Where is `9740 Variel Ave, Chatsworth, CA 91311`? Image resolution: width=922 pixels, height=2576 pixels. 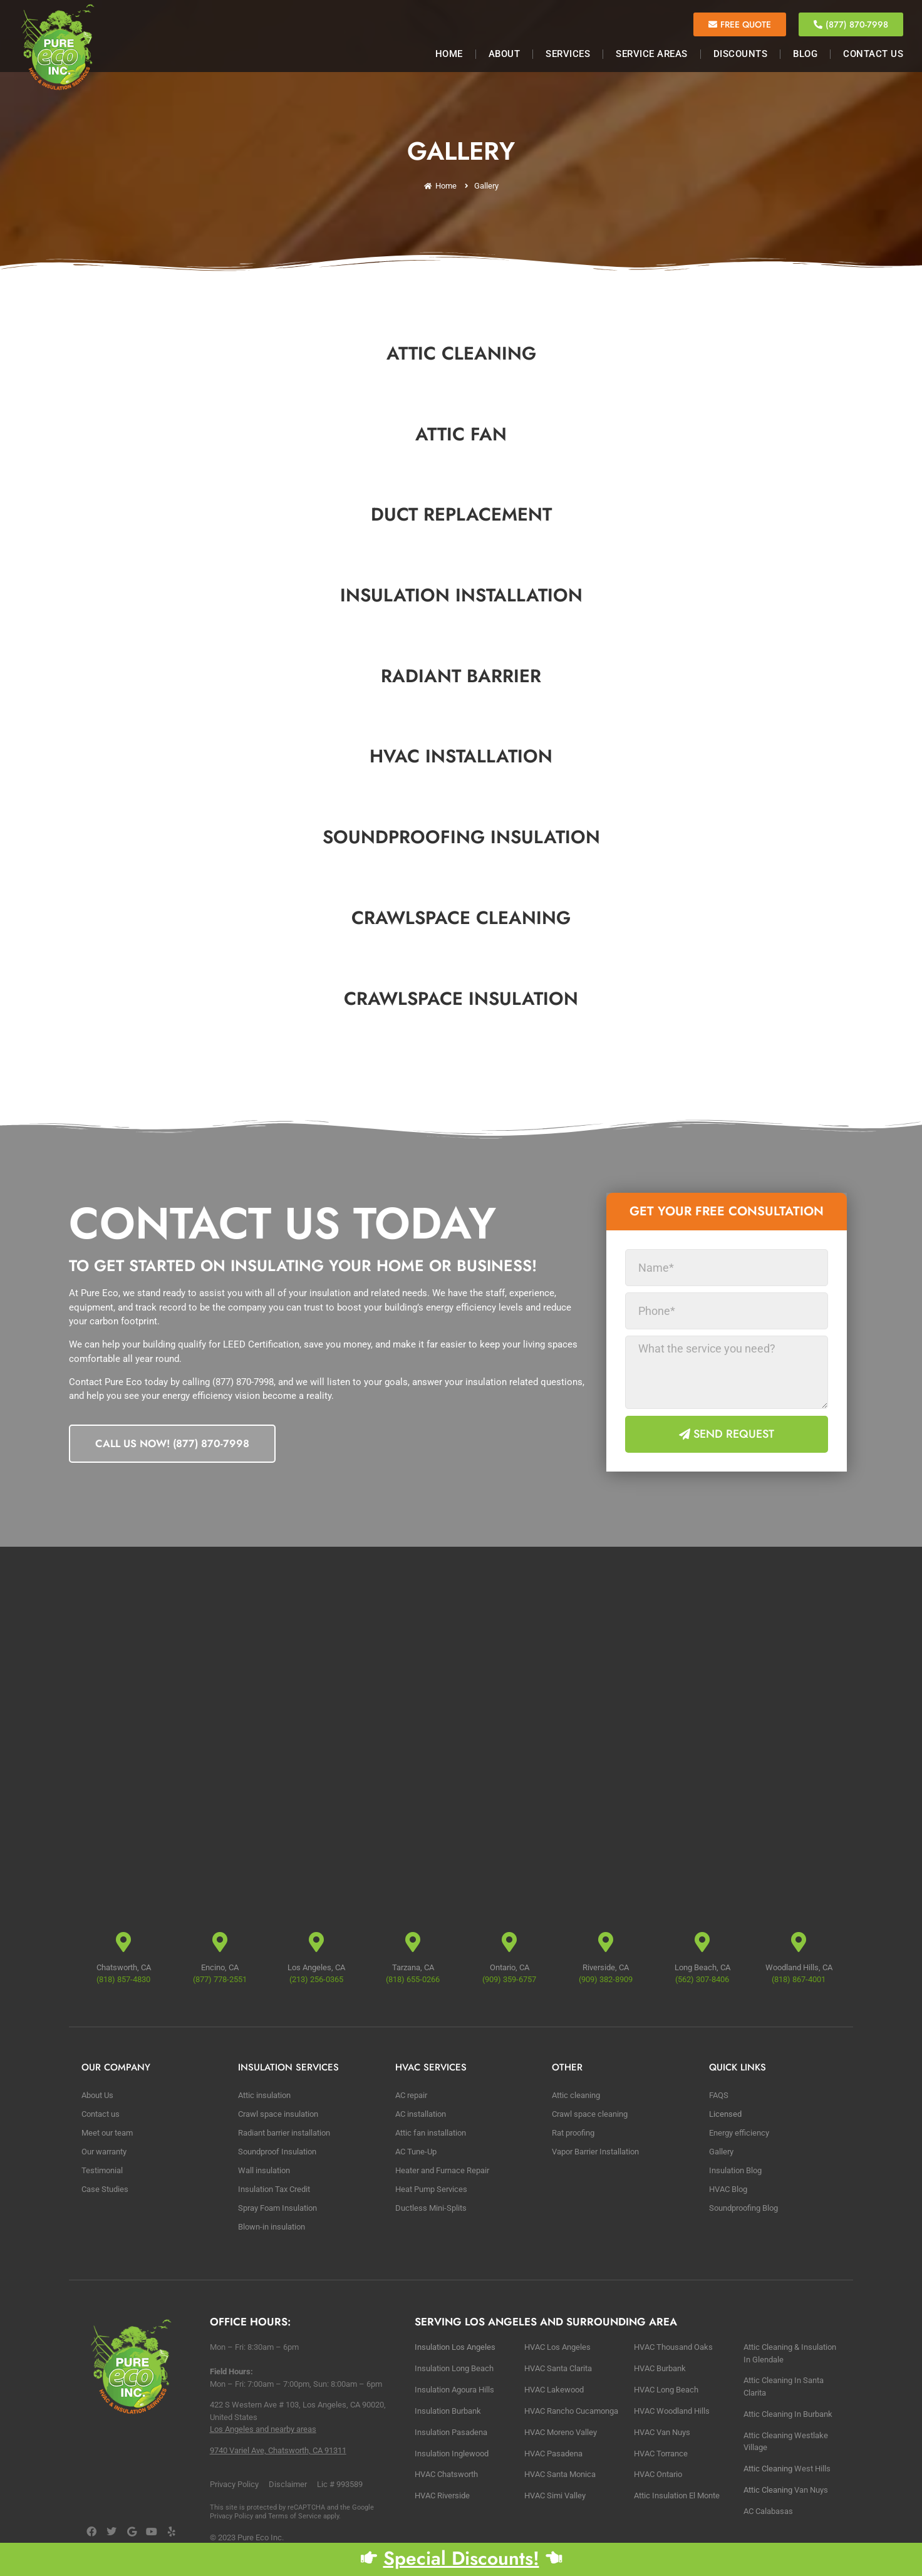 9740 Variel Ave, Chatsworth, CA 91311 is located at coordinates (278, 2450).